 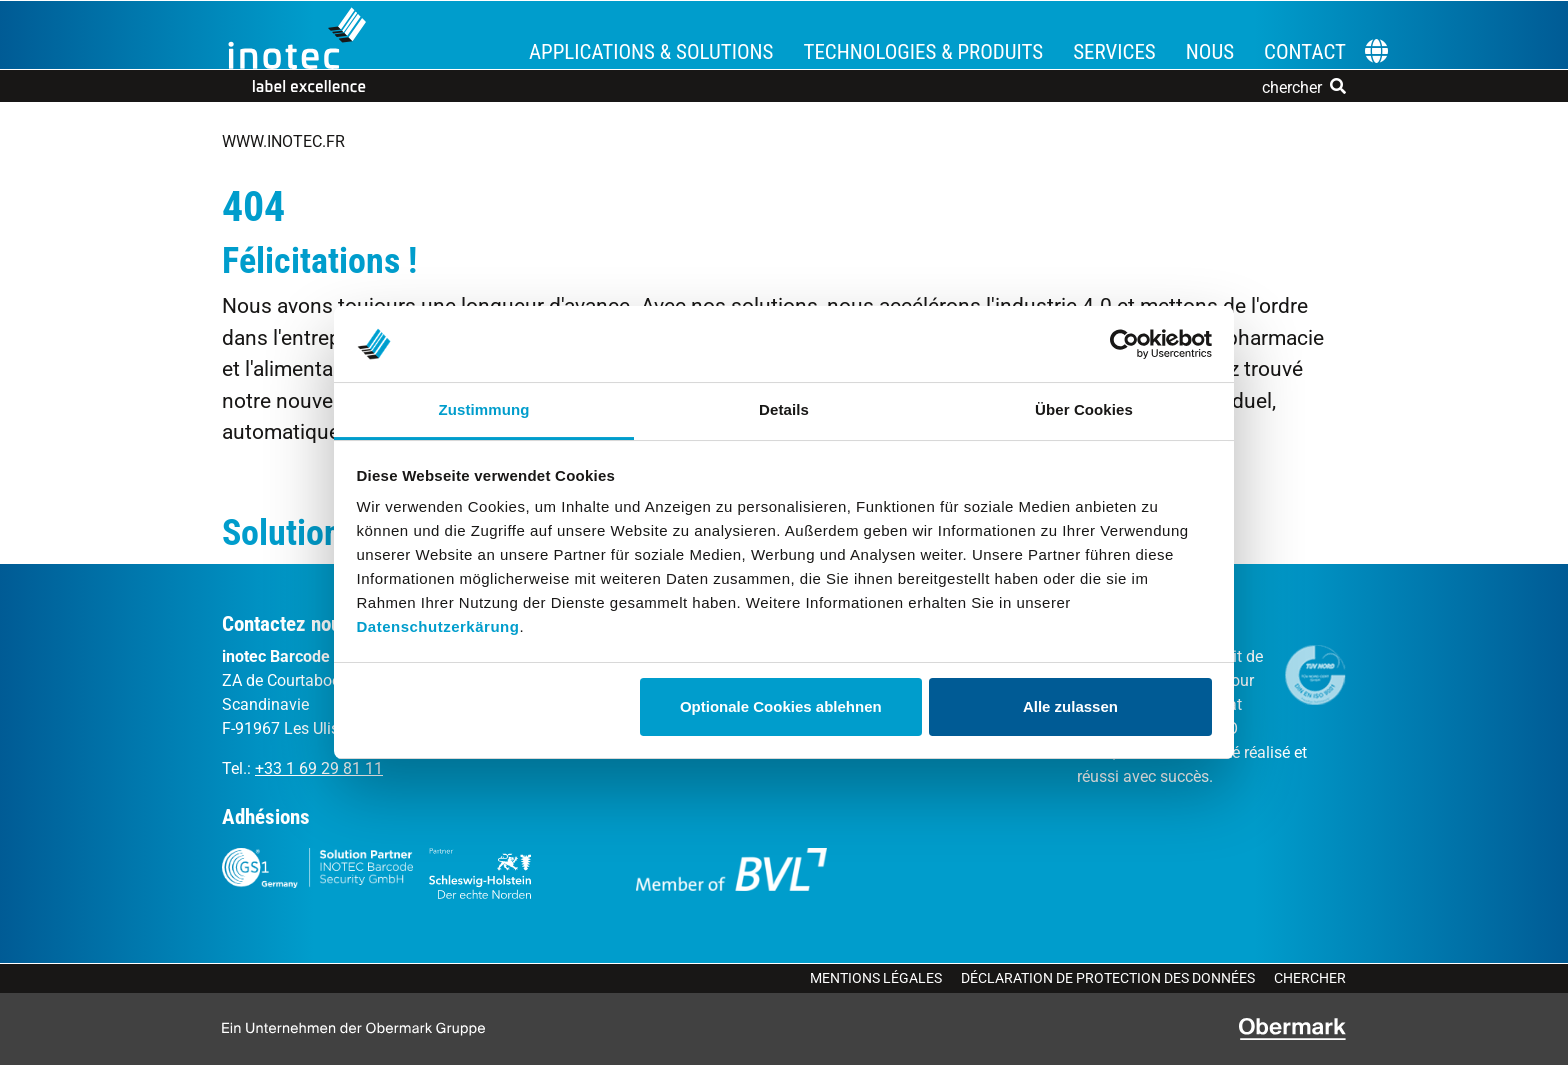 I want to click on www.inotec.fr, so click(x=283, y=141).